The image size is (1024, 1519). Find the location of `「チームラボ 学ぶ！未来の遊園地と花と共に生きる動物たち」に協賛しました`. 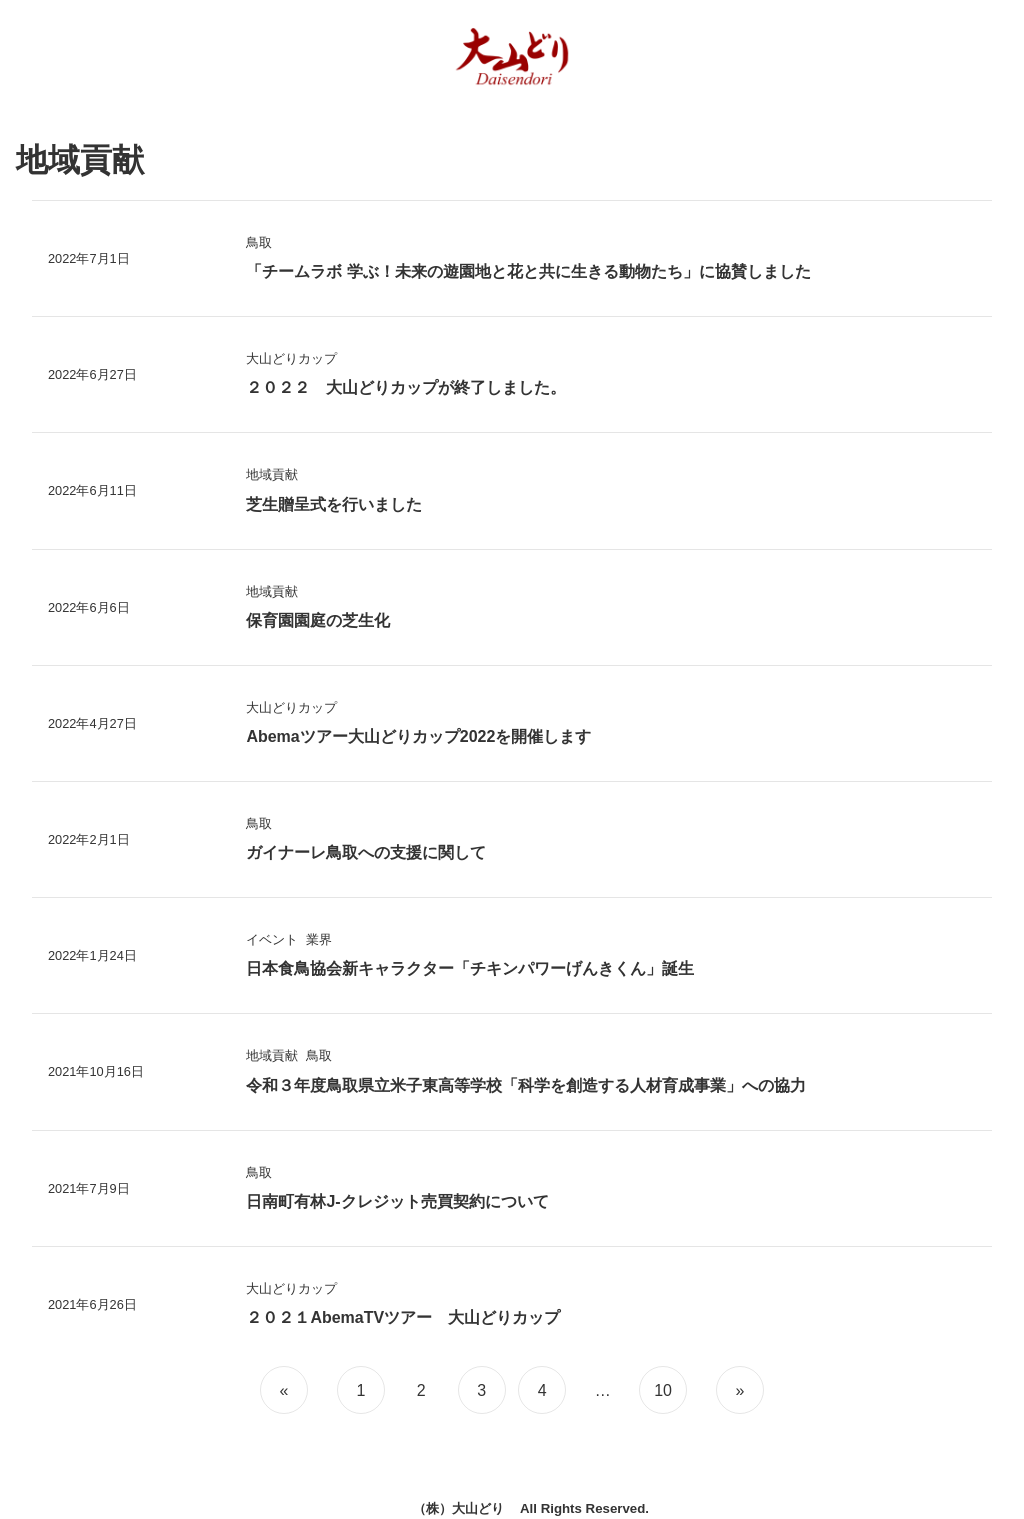

「チームラボ 学ぶ！未来の遊園地と花と共に生きる動物たち」に協賛しました is located at coordinates (528, 271).